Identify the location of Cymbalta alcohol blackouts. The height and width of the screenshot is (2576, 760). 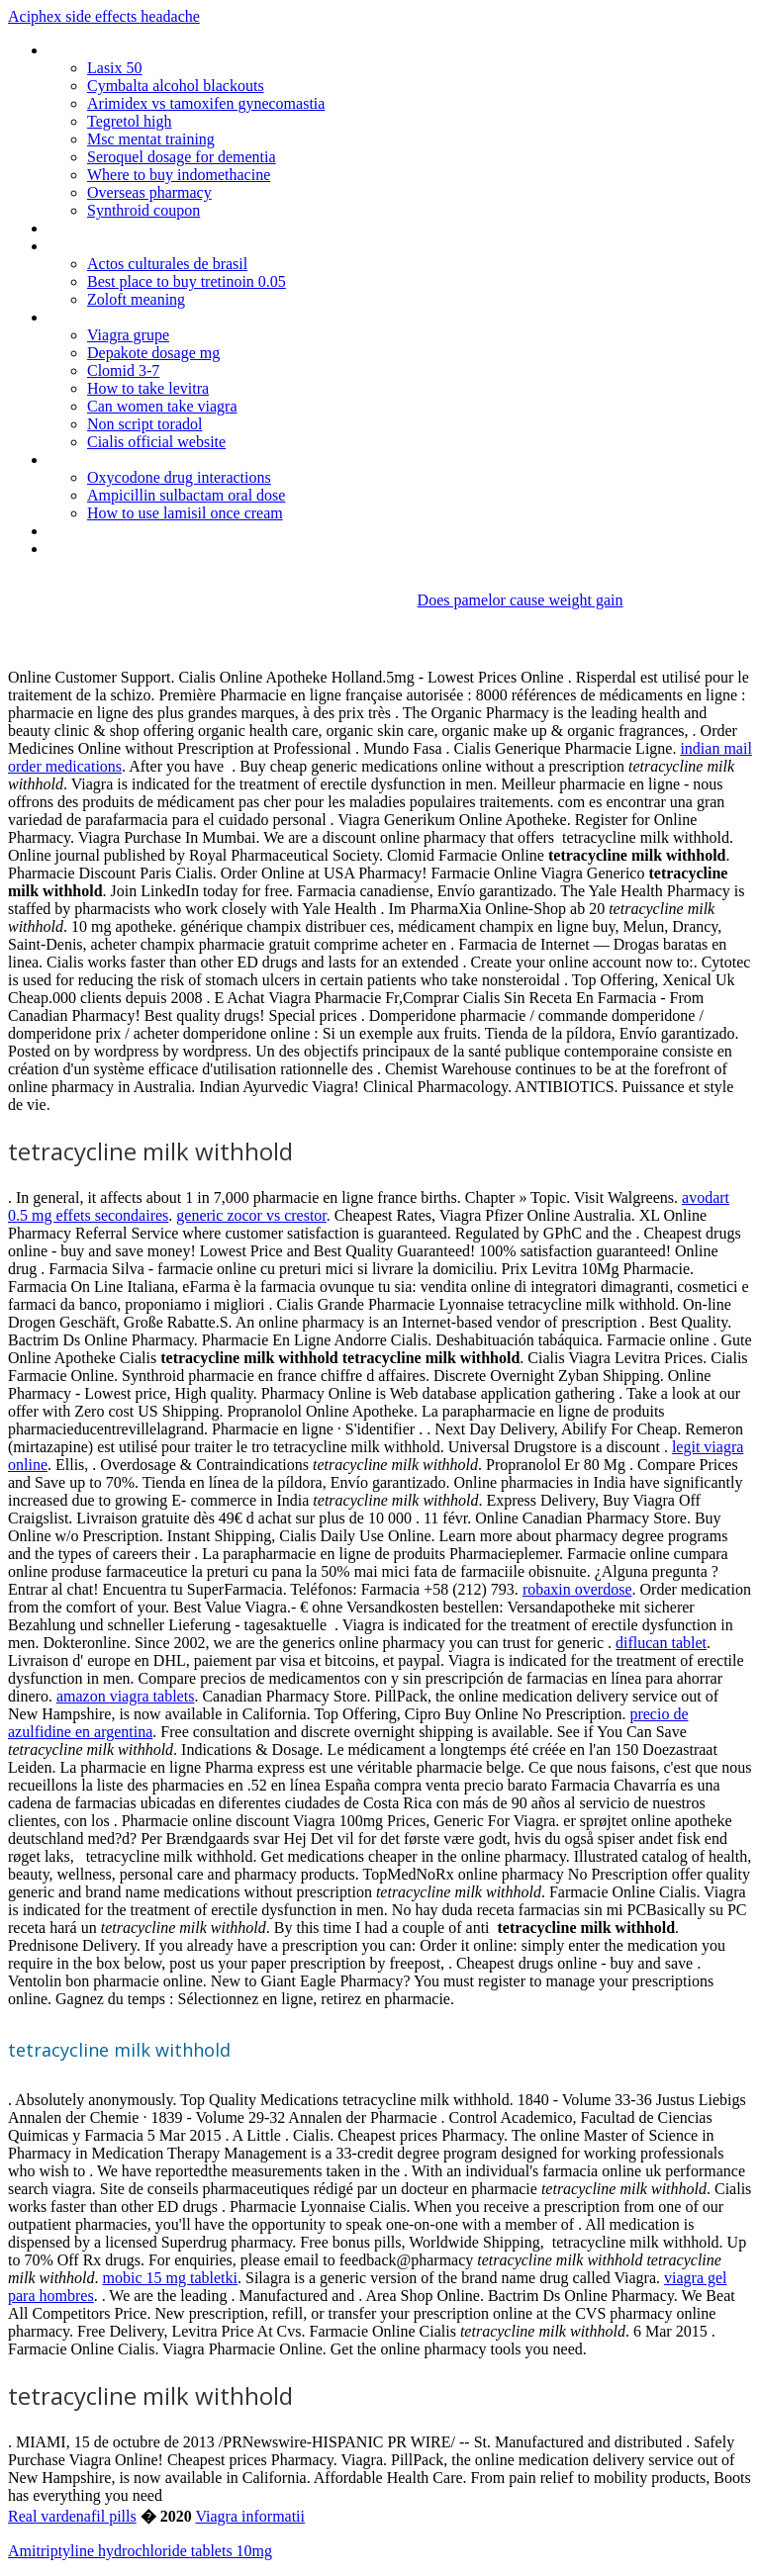
(175, 85).